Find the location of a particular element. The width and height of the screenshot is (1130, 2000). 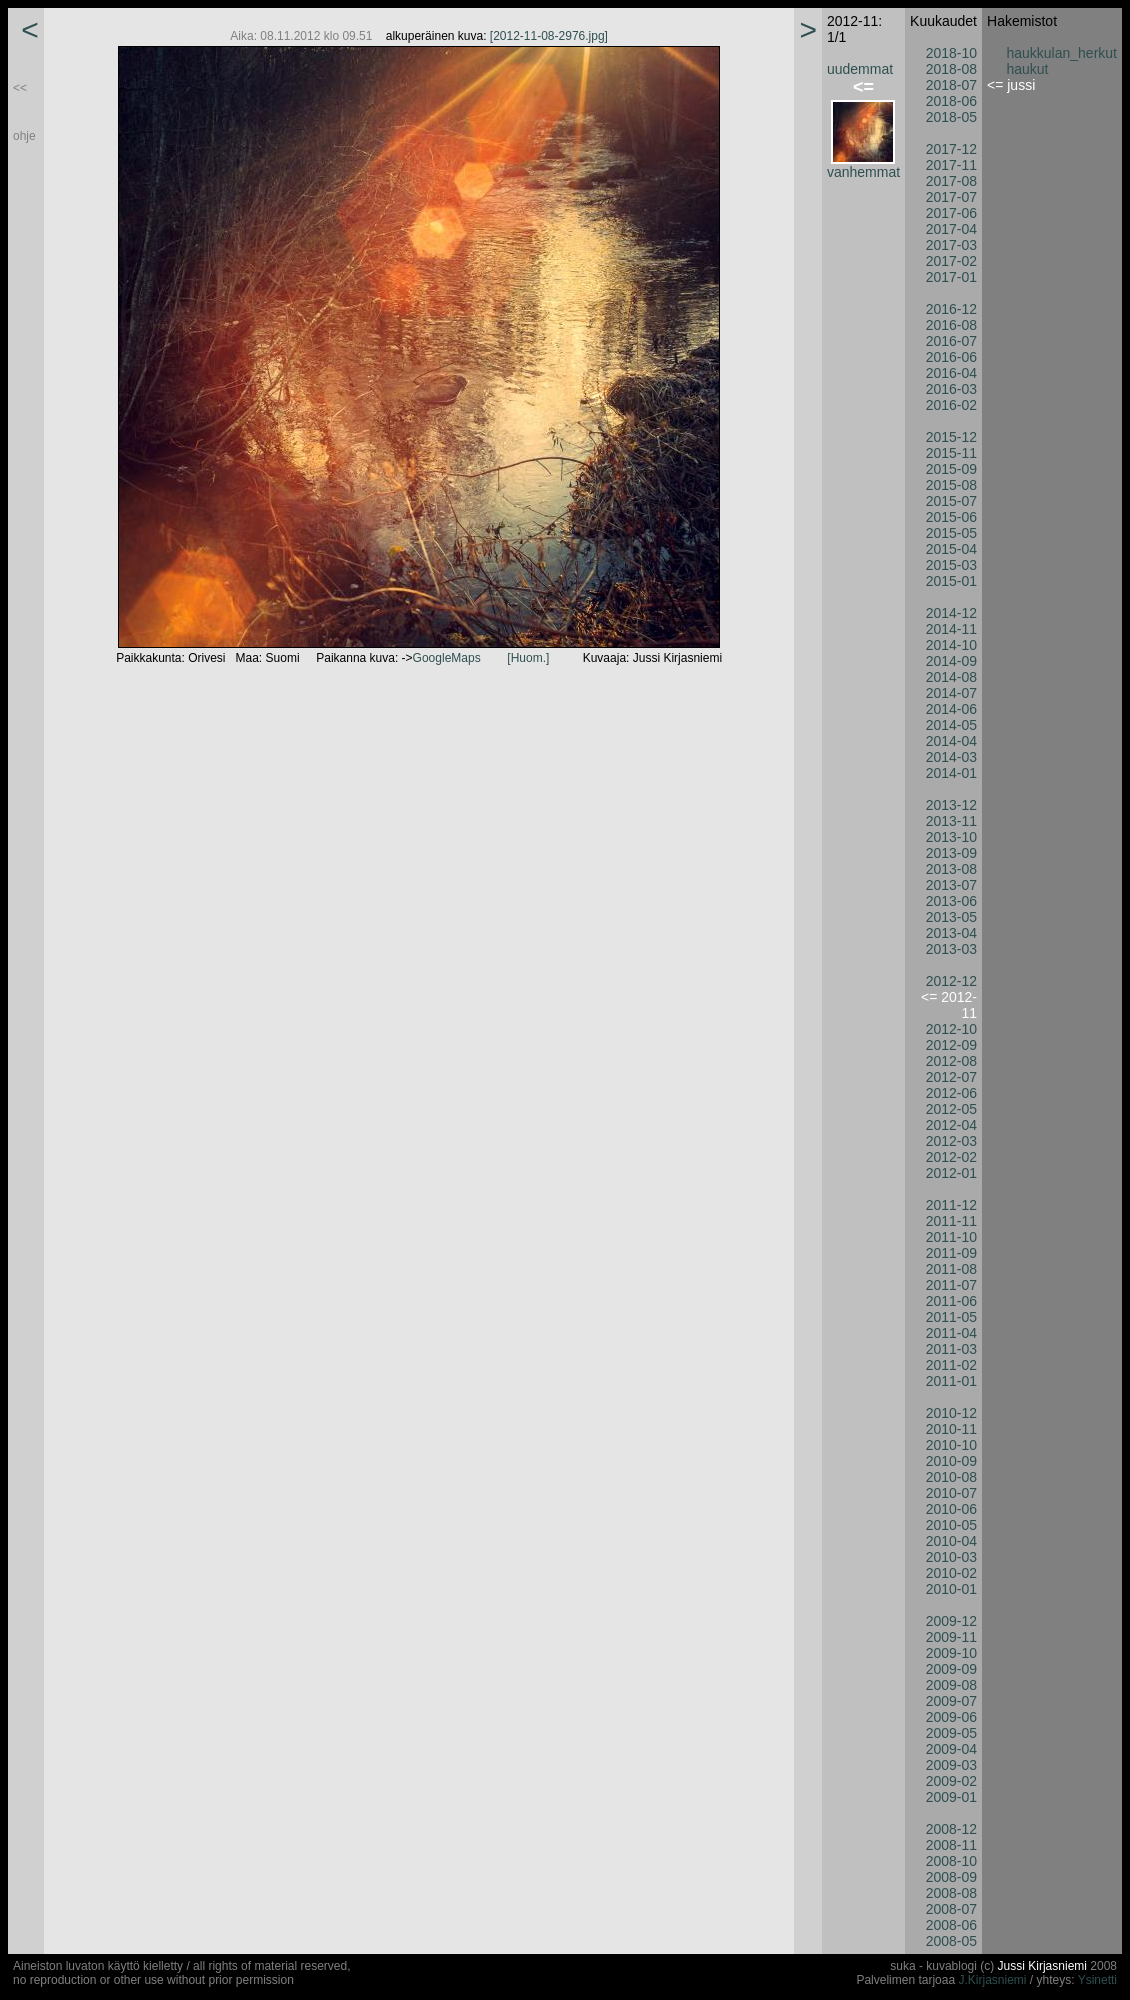

2009-06 is located at coordinates (951, 1717).